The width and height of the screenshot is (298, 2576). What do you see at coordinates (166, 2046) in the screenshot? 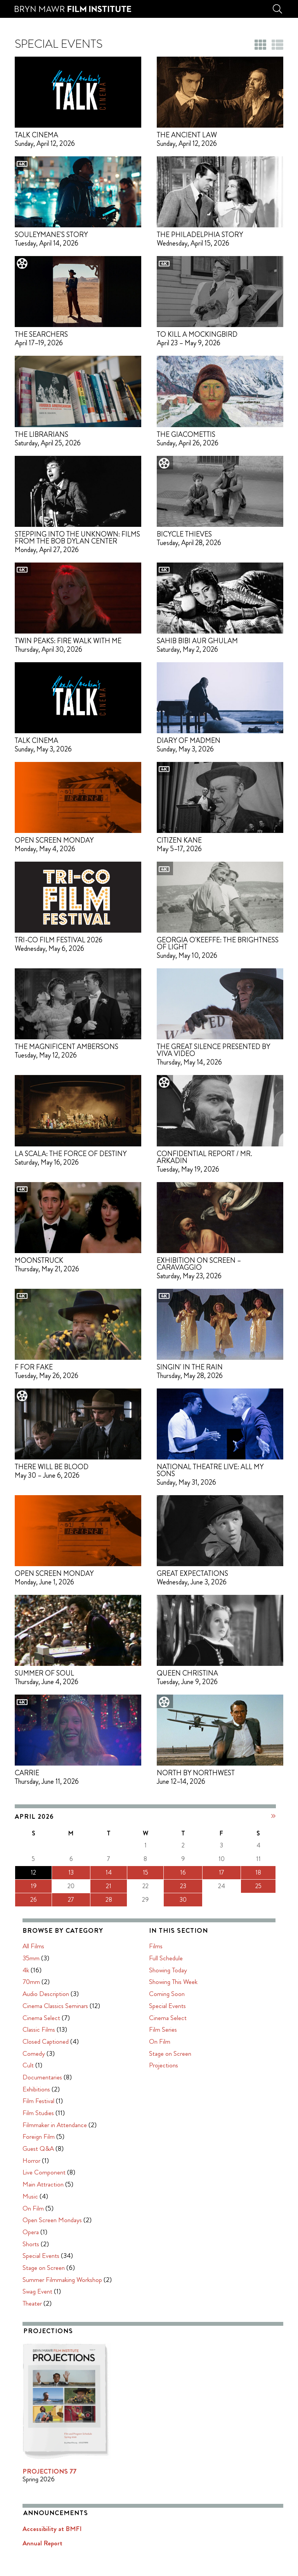
I see `Horror` at bounding box center [166, 2046].